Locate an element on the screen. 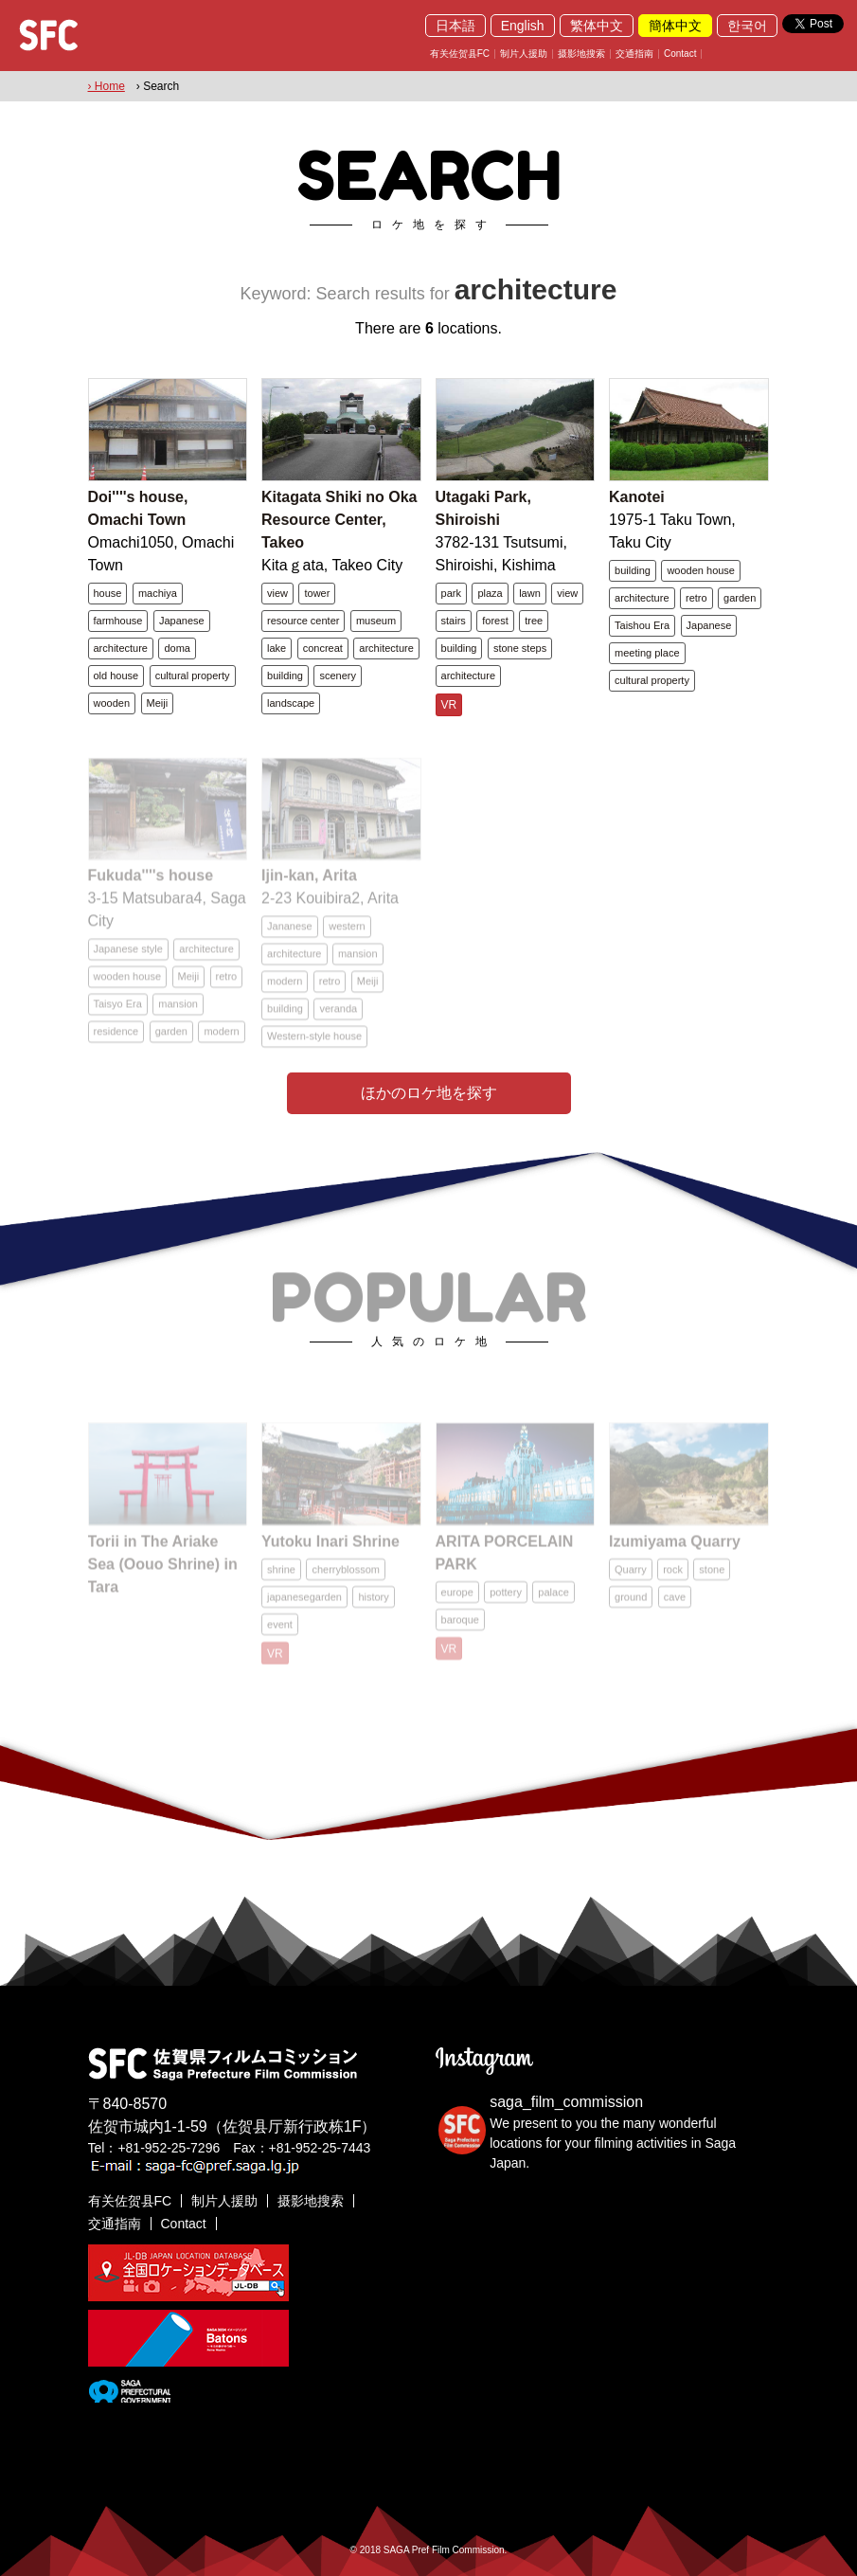 The image size is (857, 2576). Fukuda''''s house is located at coordinates (151, 885).